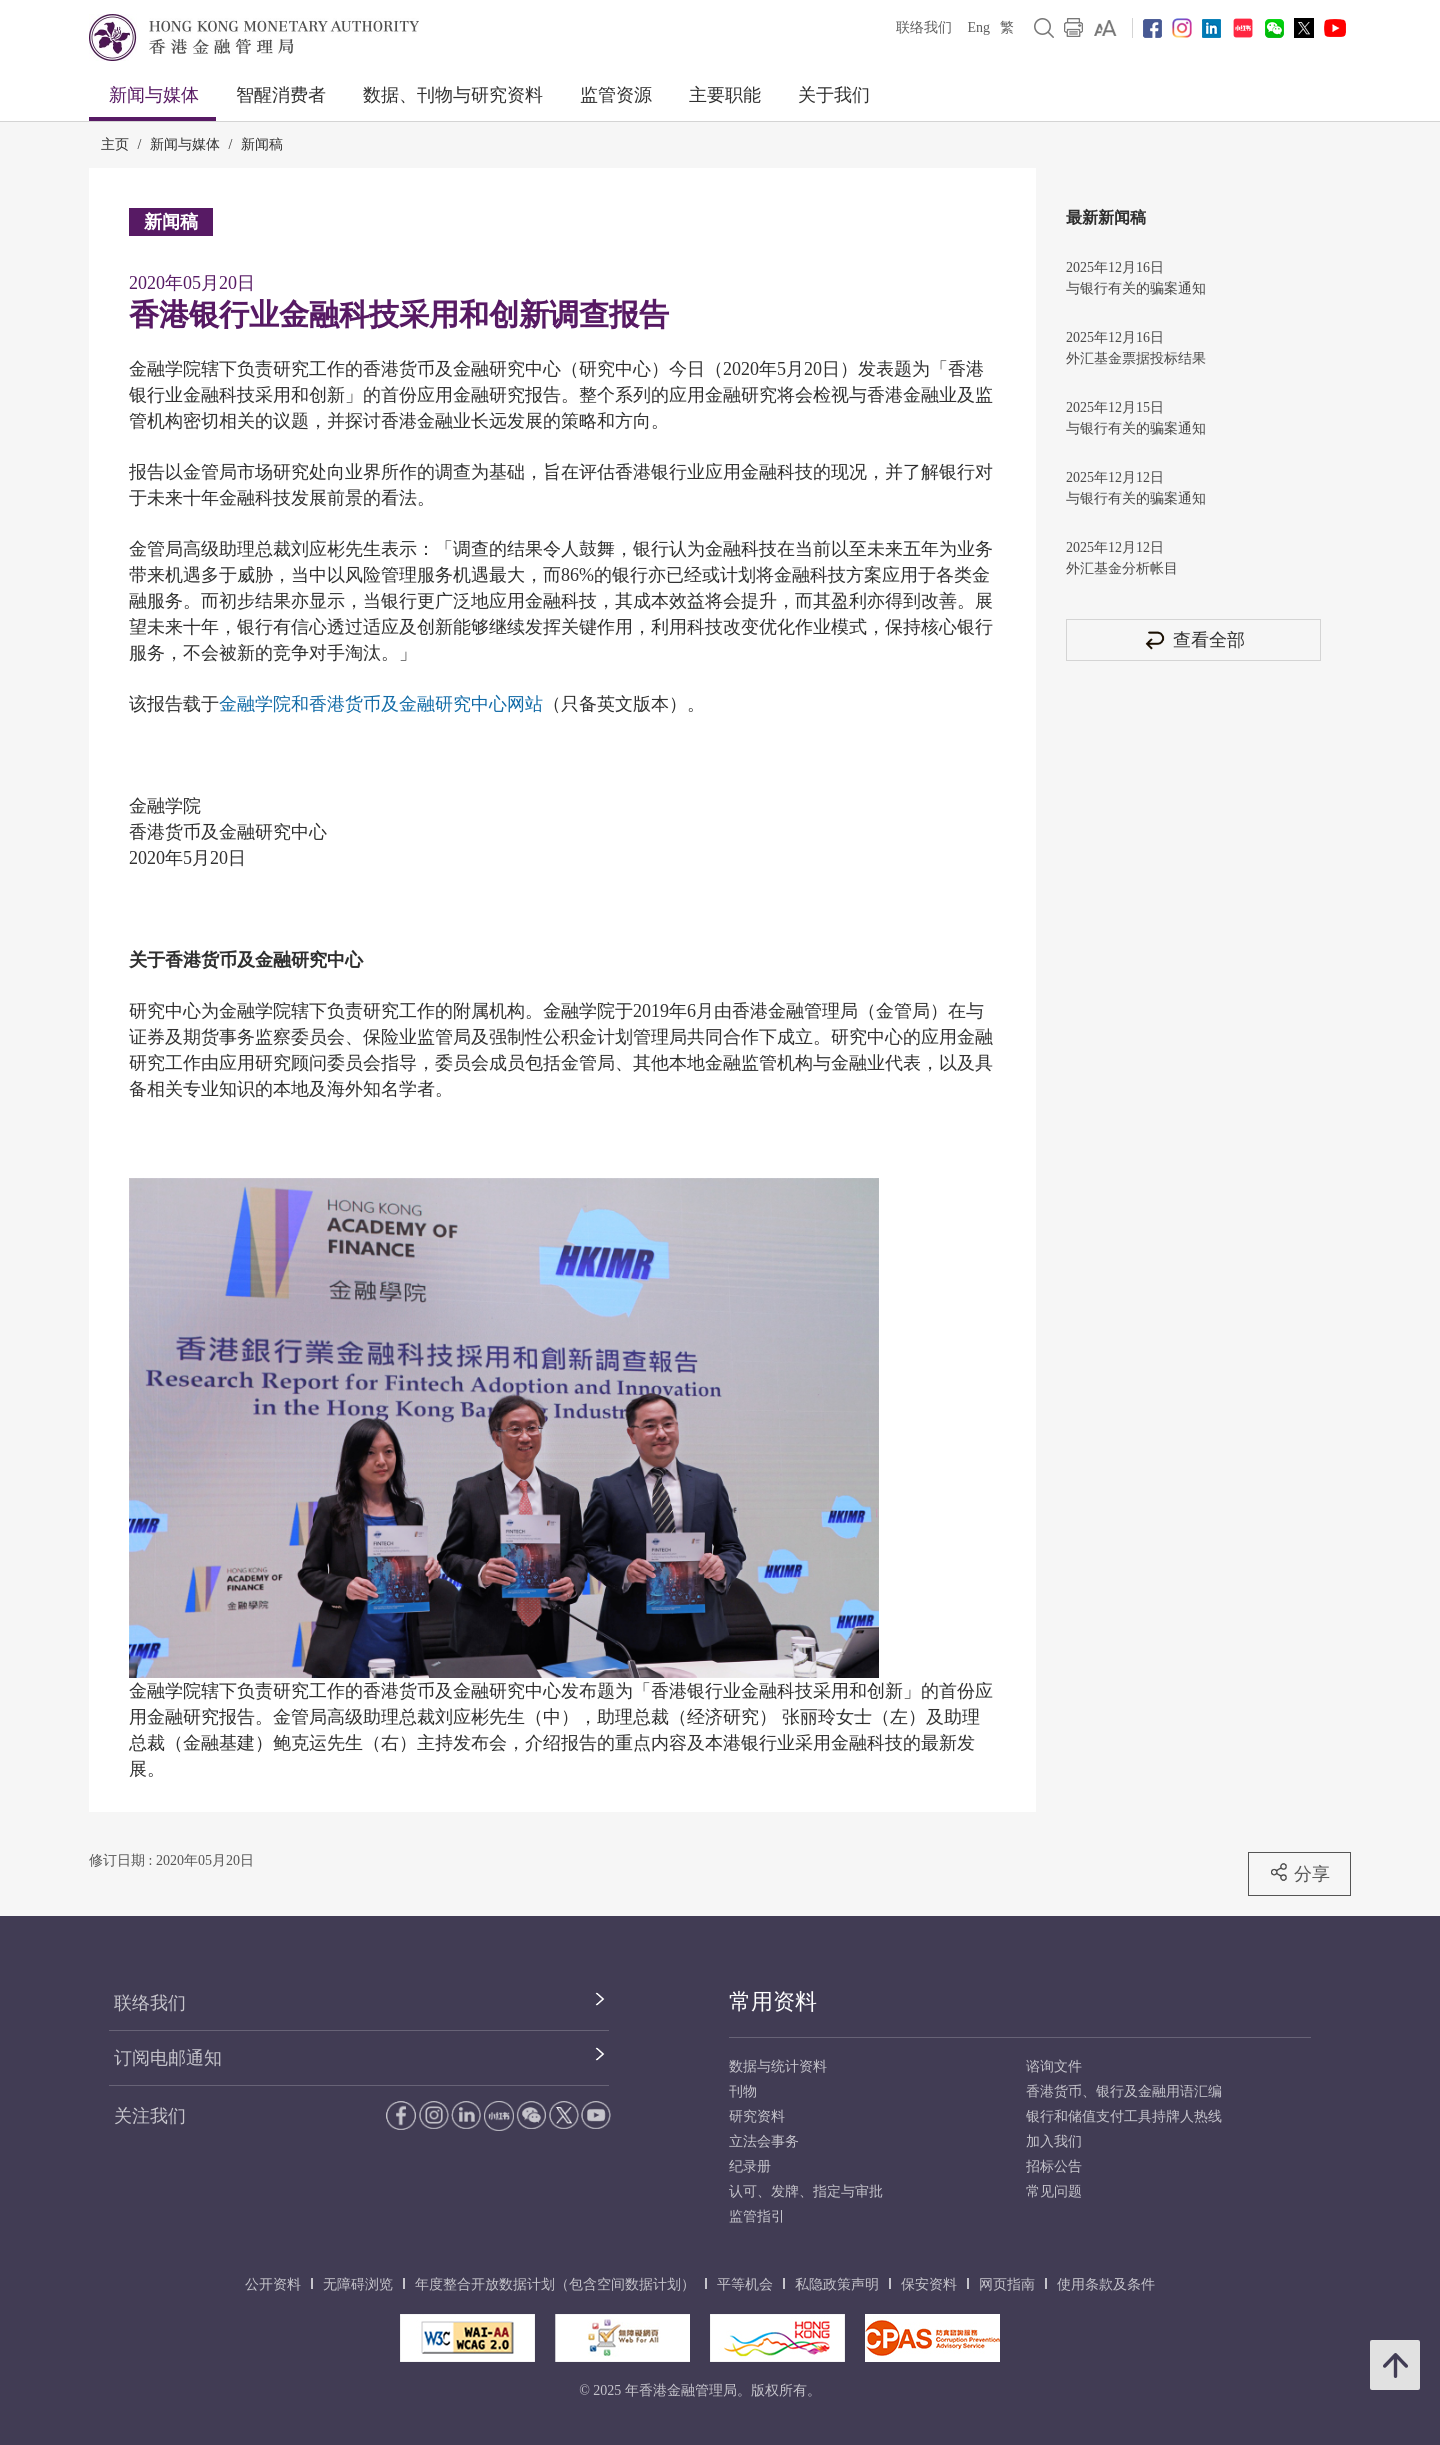 The image size is (1440, 2445). Describe the element at coordinates (745, 2284) in the screenshot. I see `平等机会` at that location.